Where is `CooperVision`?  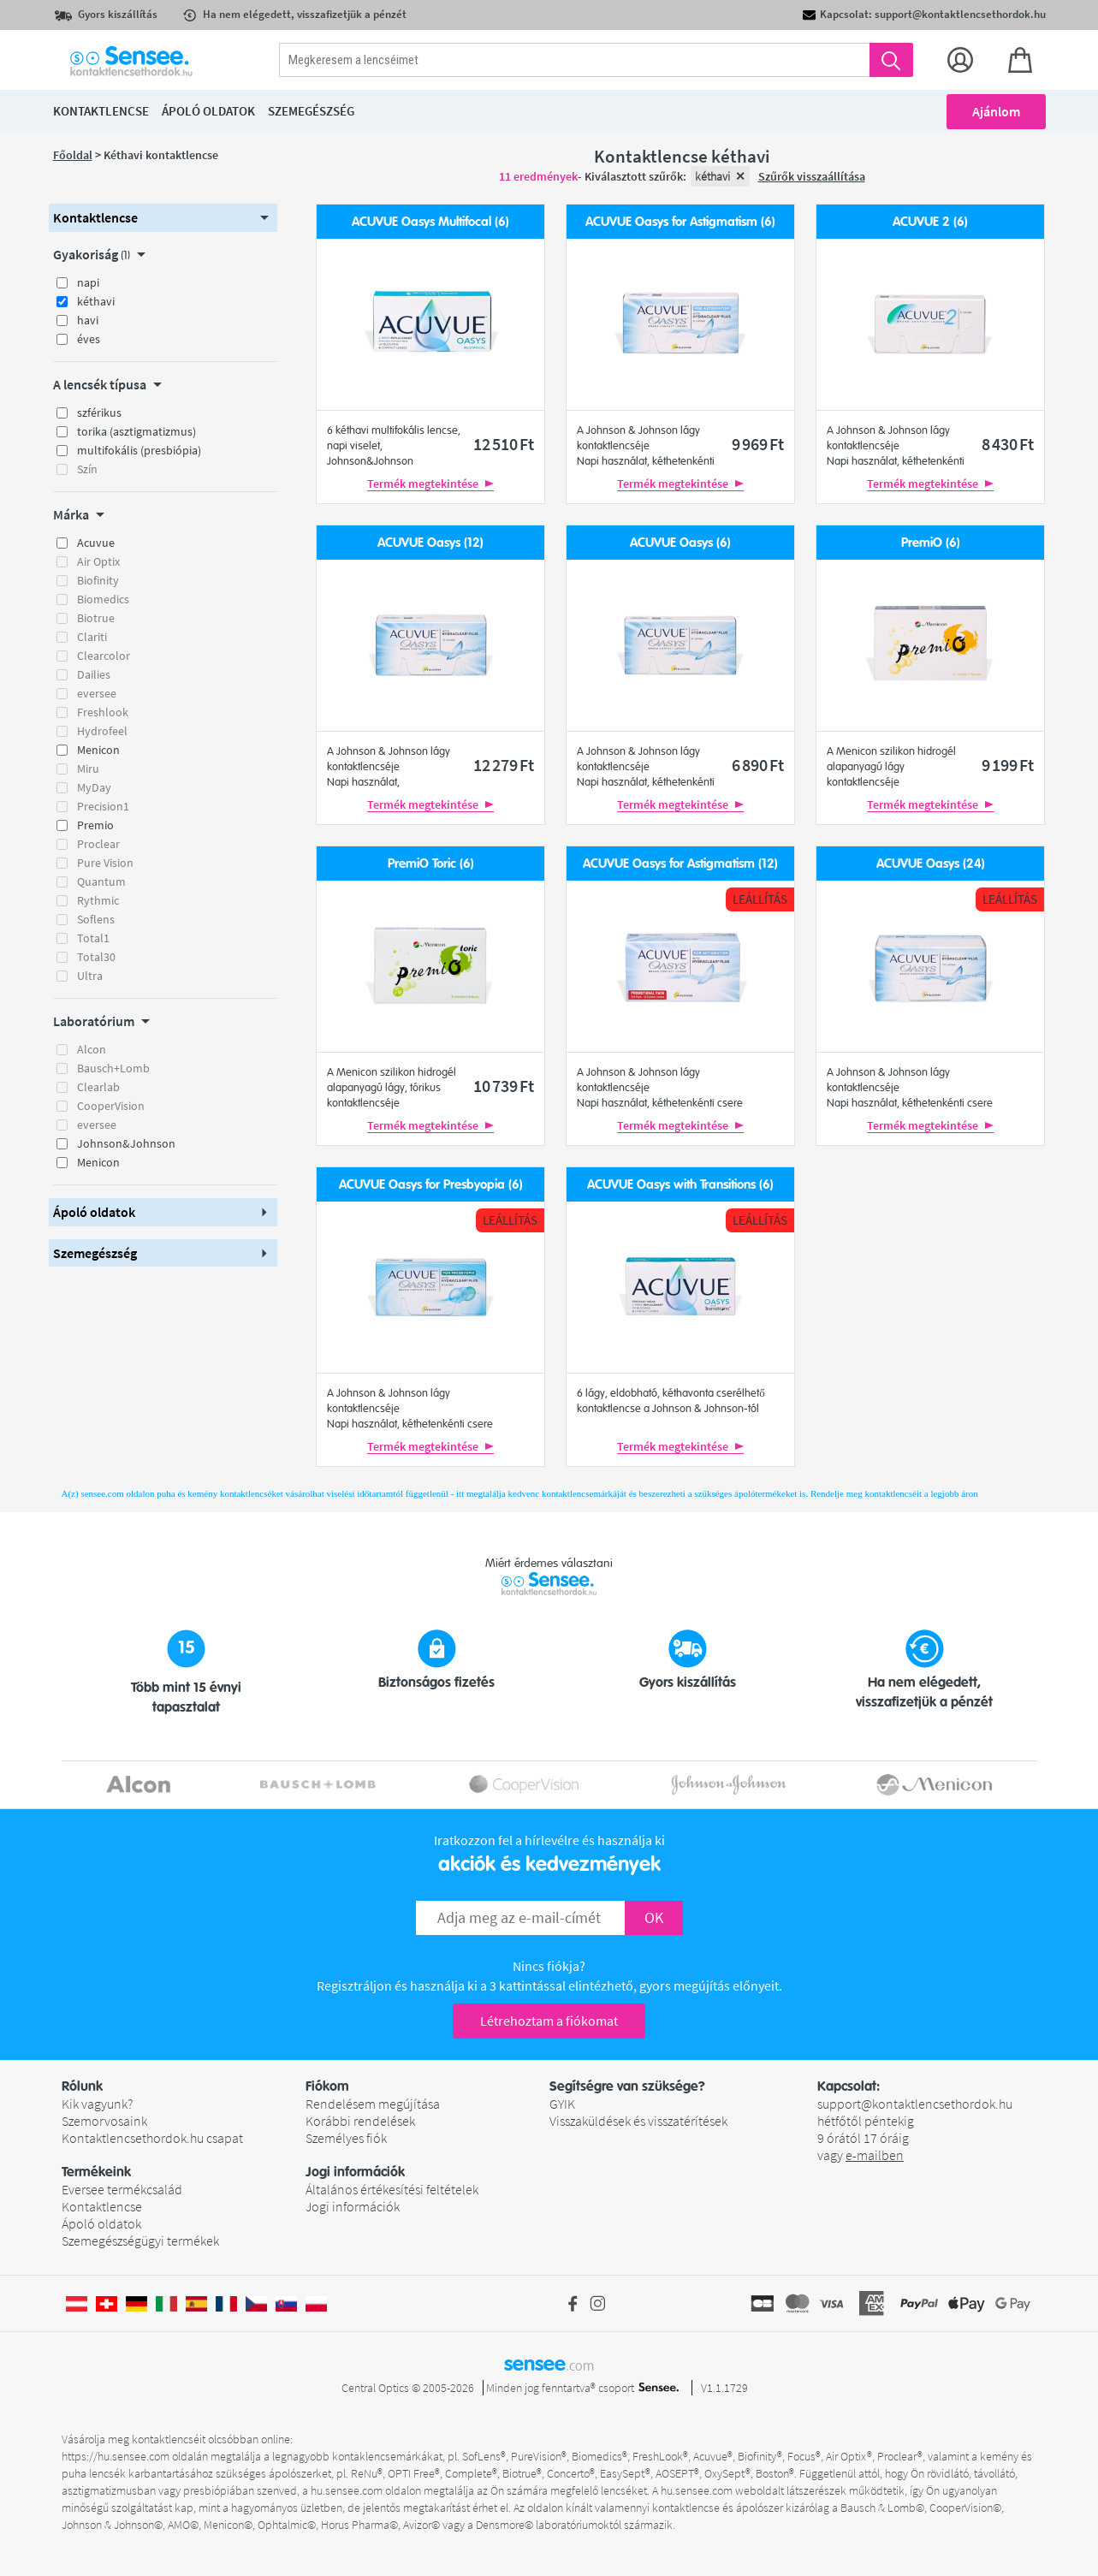
CooperVision is located at coordinates (111, 1105).